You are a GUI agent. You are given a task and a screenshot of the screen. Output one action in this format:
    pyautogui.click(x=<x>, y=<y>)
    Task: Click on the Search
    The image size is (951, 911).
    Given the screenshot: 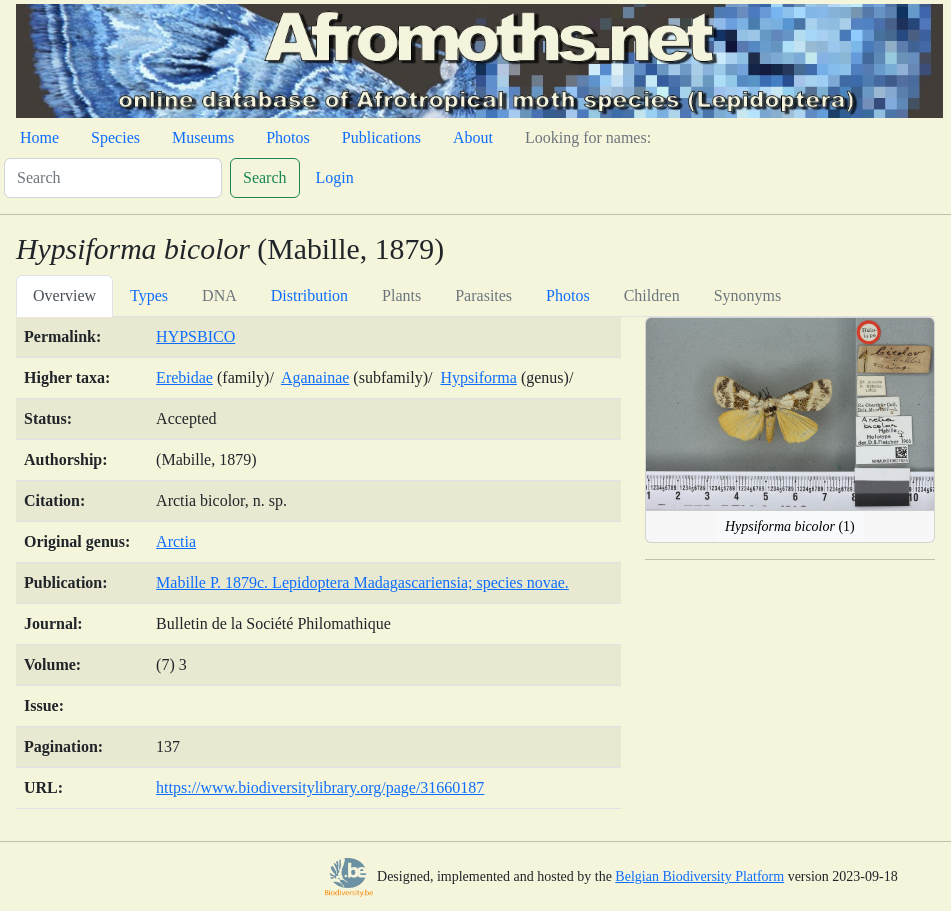 What is the action you would take?
    pyautogui.click(x=265, y=177)
    